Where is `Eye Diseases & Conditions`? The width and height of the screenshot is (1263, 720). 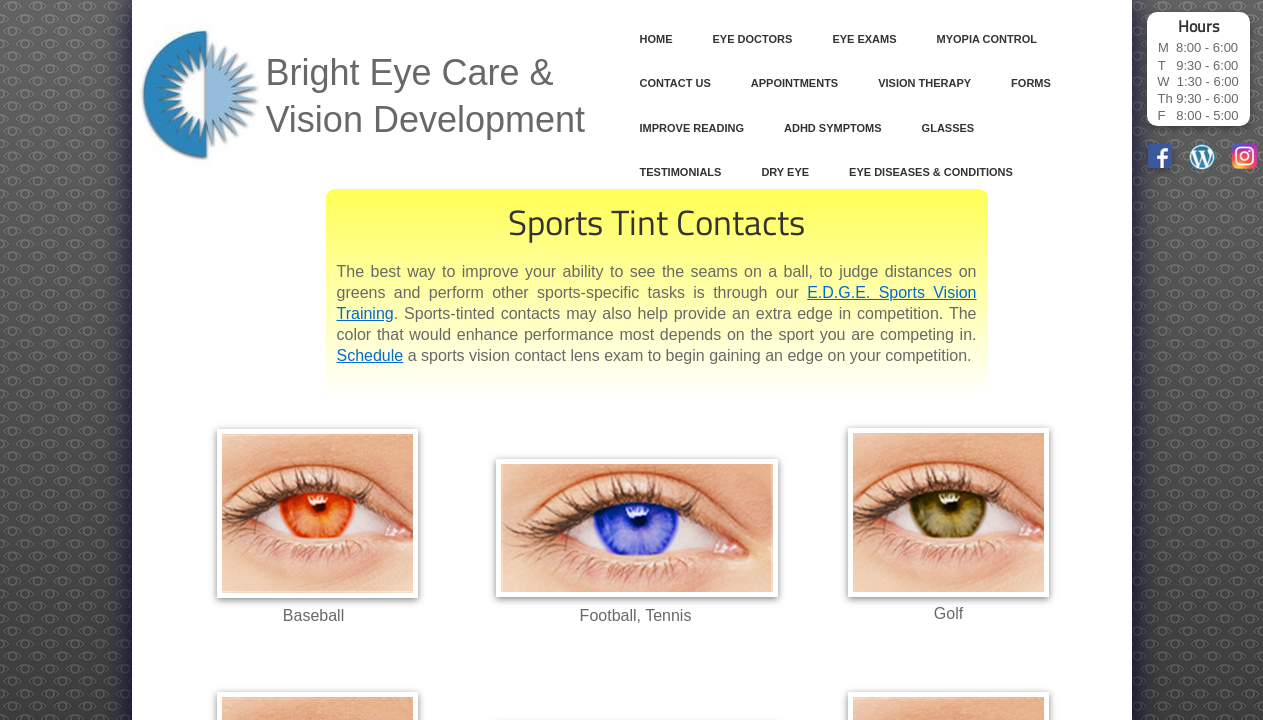 Eye Diseases & Conditions is located at coordinates (931, 172).